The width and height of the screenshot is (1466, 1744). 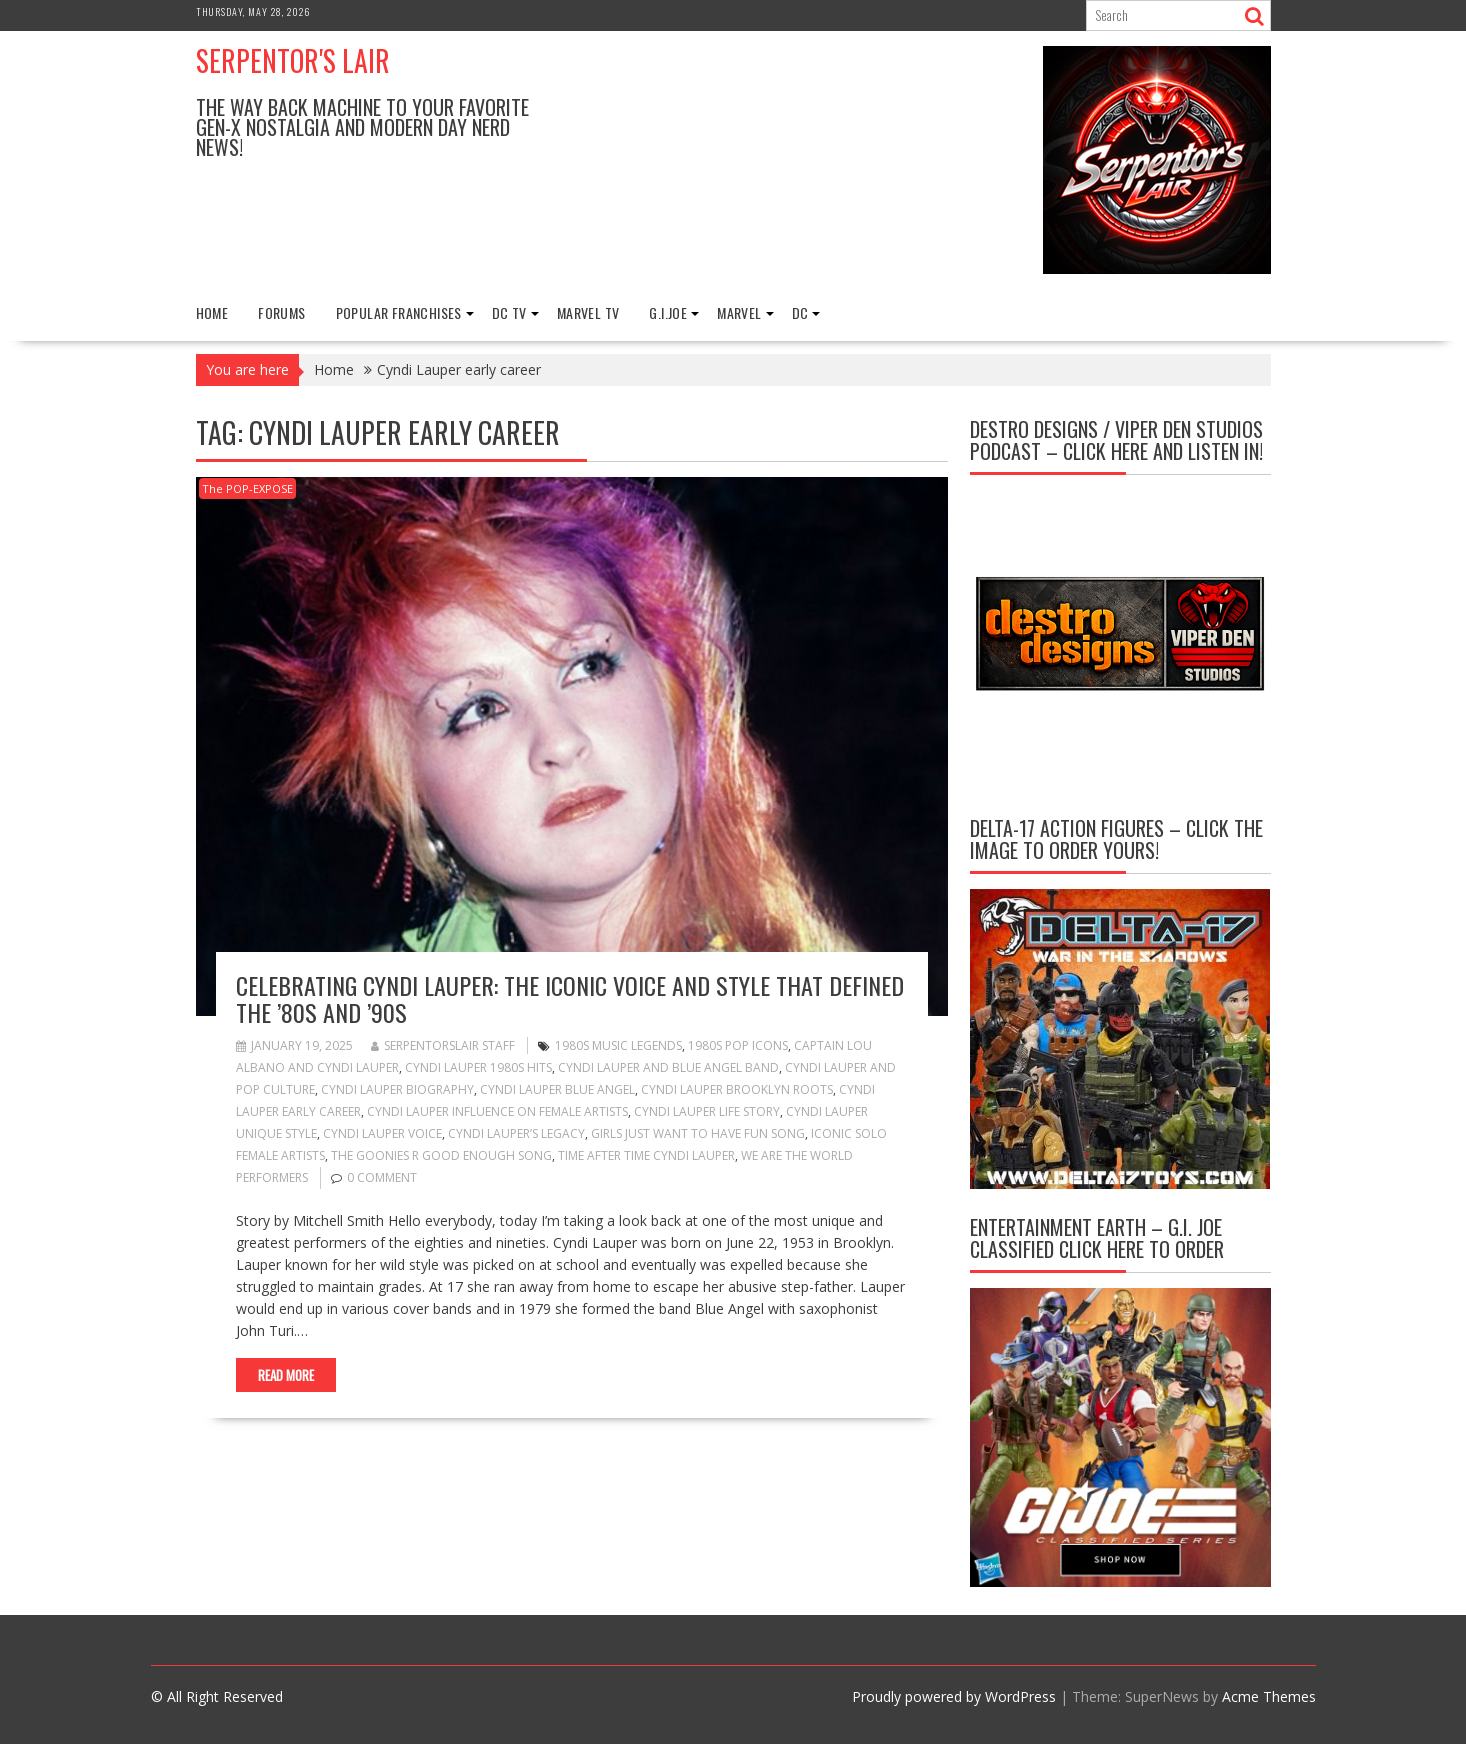 What do you see at coordinates (212, 312) in the screenshot?
I see `Home` at bounding box center [212, 312].